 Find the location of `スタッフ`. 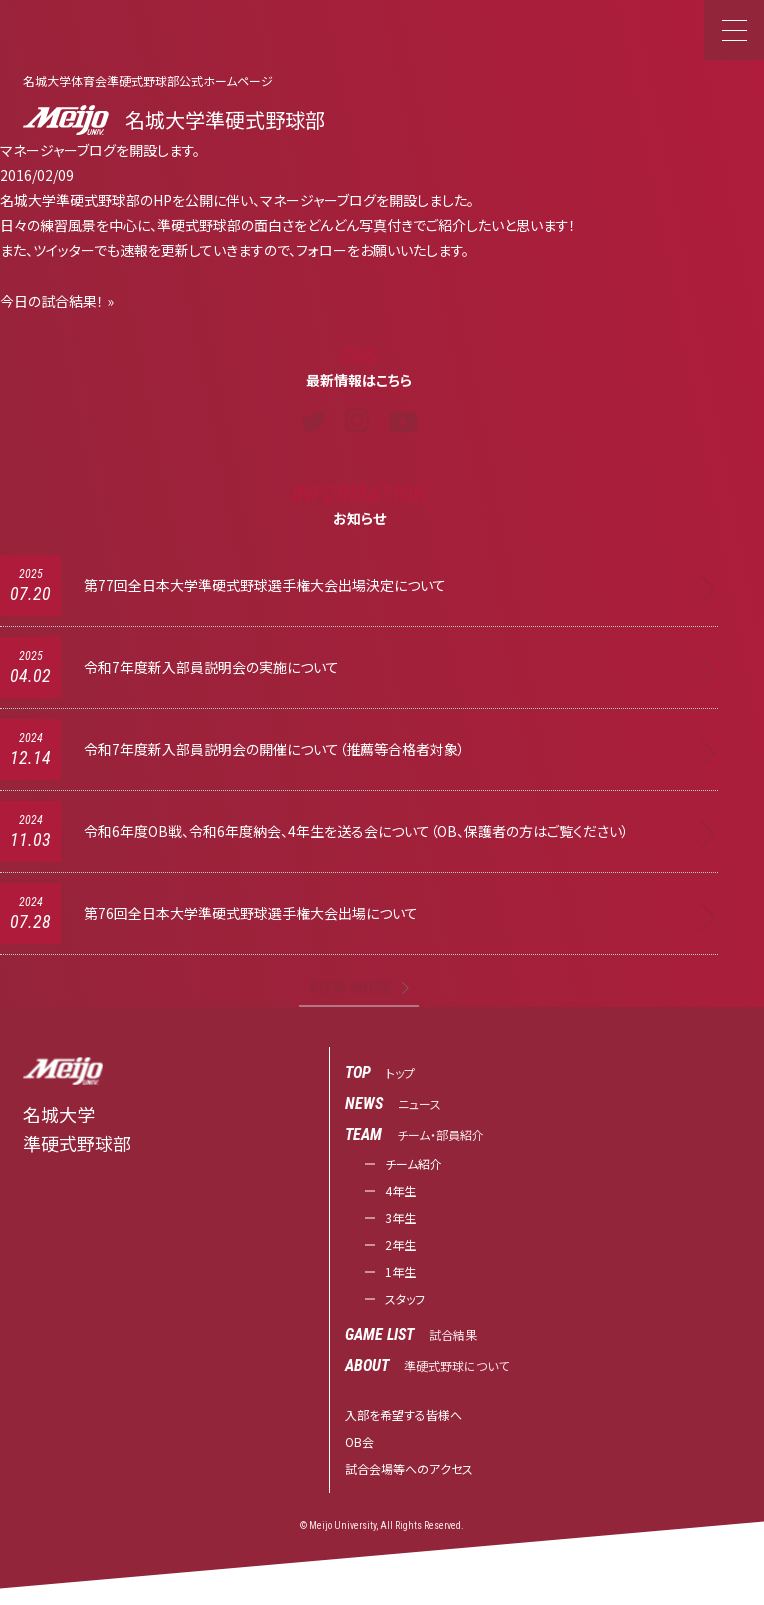

スタッフ is located at coordinates (405, 1298).